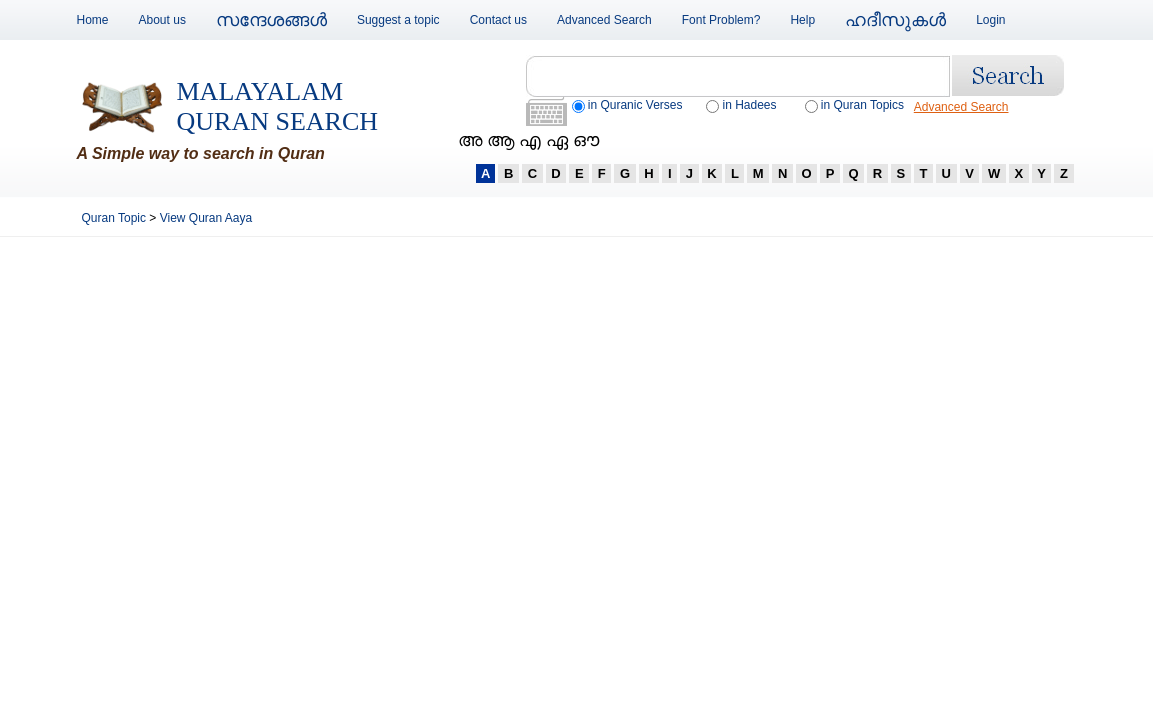  Describe the element at coordinates (278, 106) in the screenshot. I see `Malayalam Quran Search` at that location.